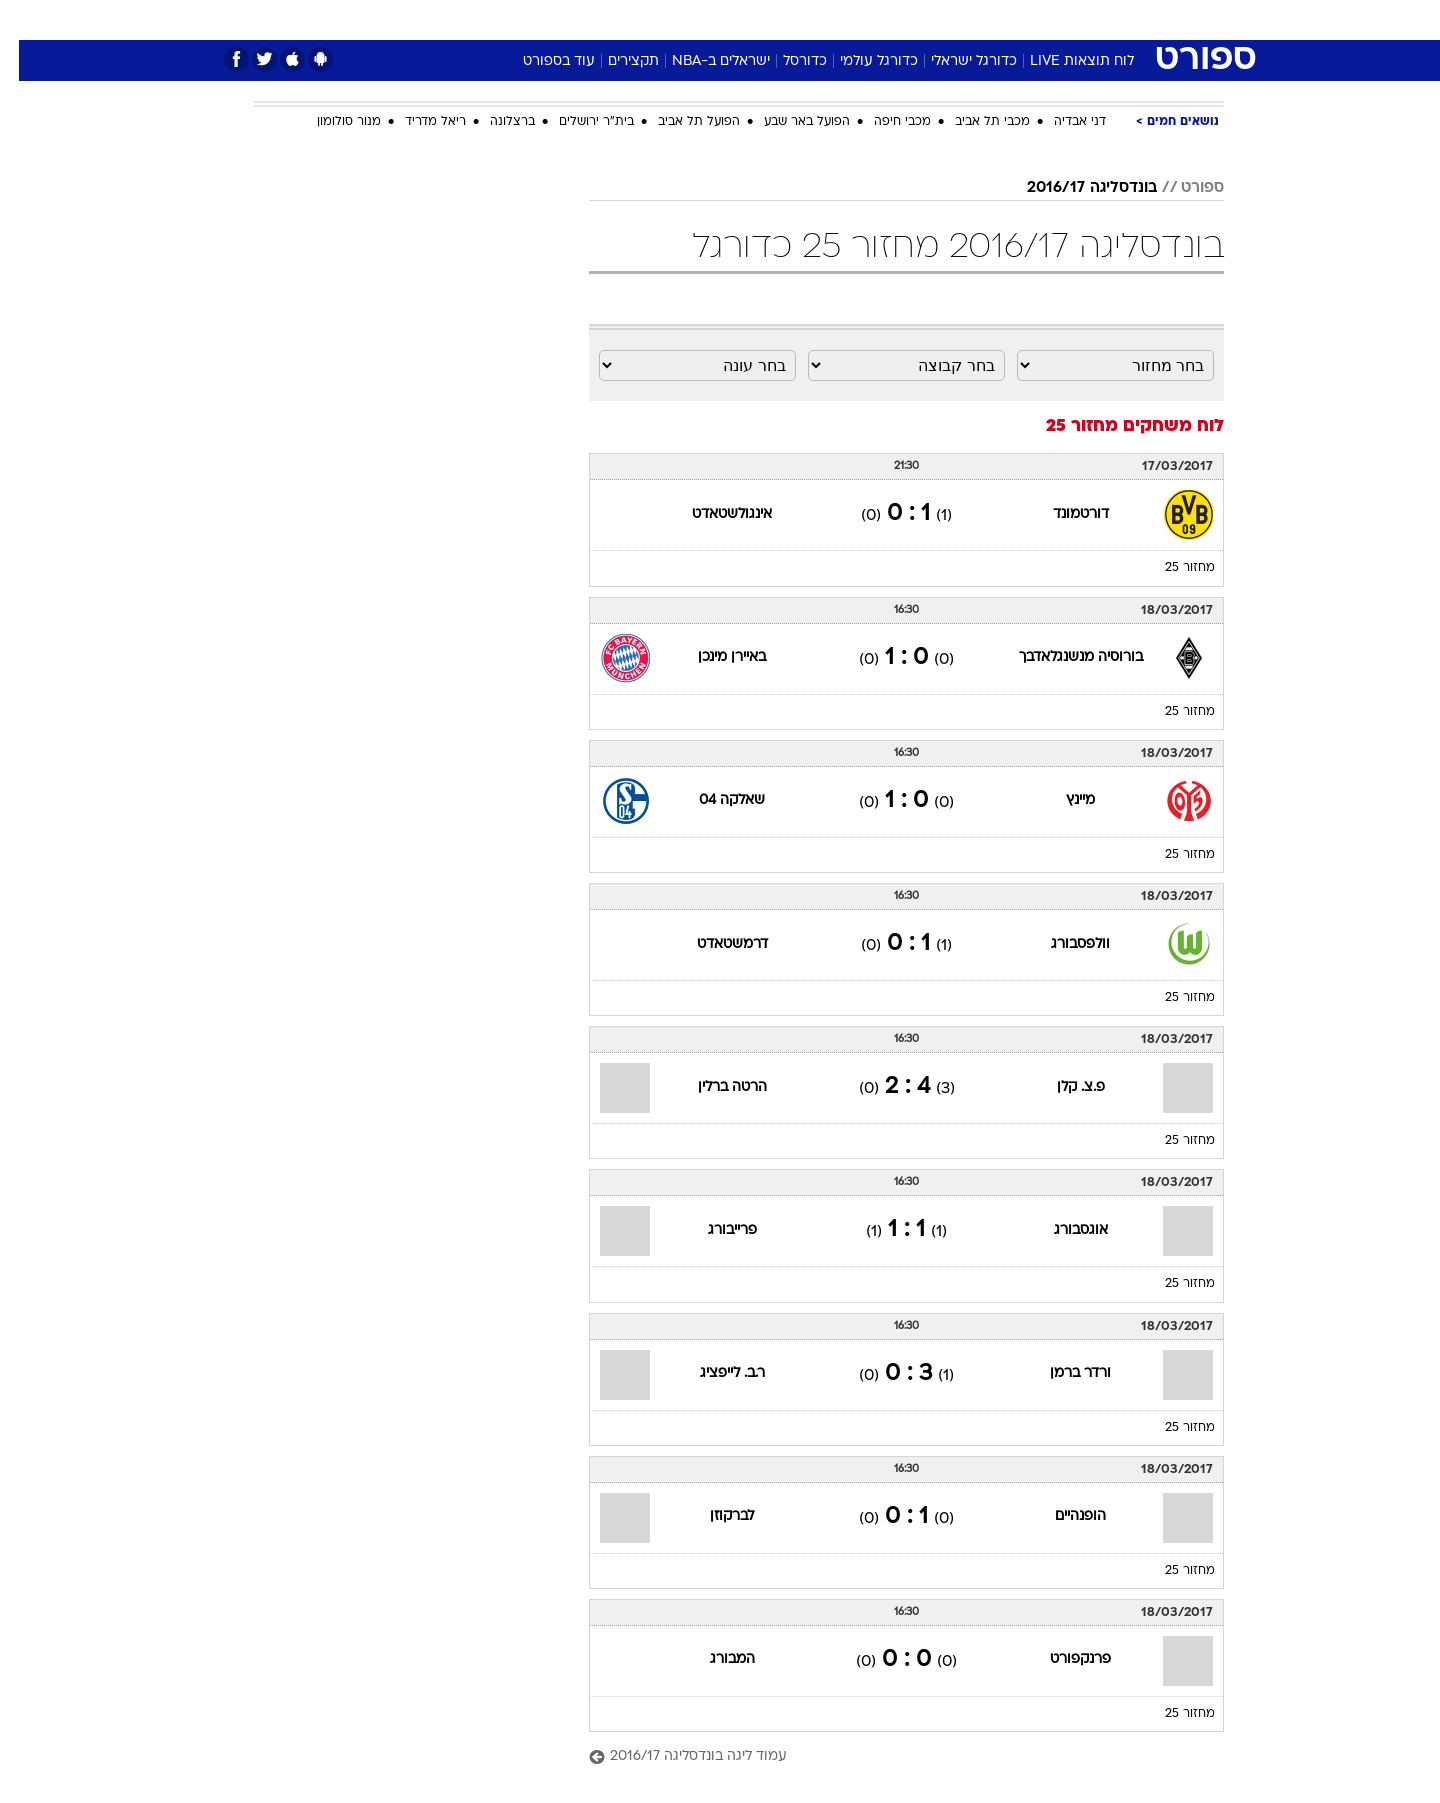 This screenshot has height=1803, width=1440. What do you see at coordinates (493, 122) in the screenshot?
I see `ברצלונה` at bounding box center [493, 122].